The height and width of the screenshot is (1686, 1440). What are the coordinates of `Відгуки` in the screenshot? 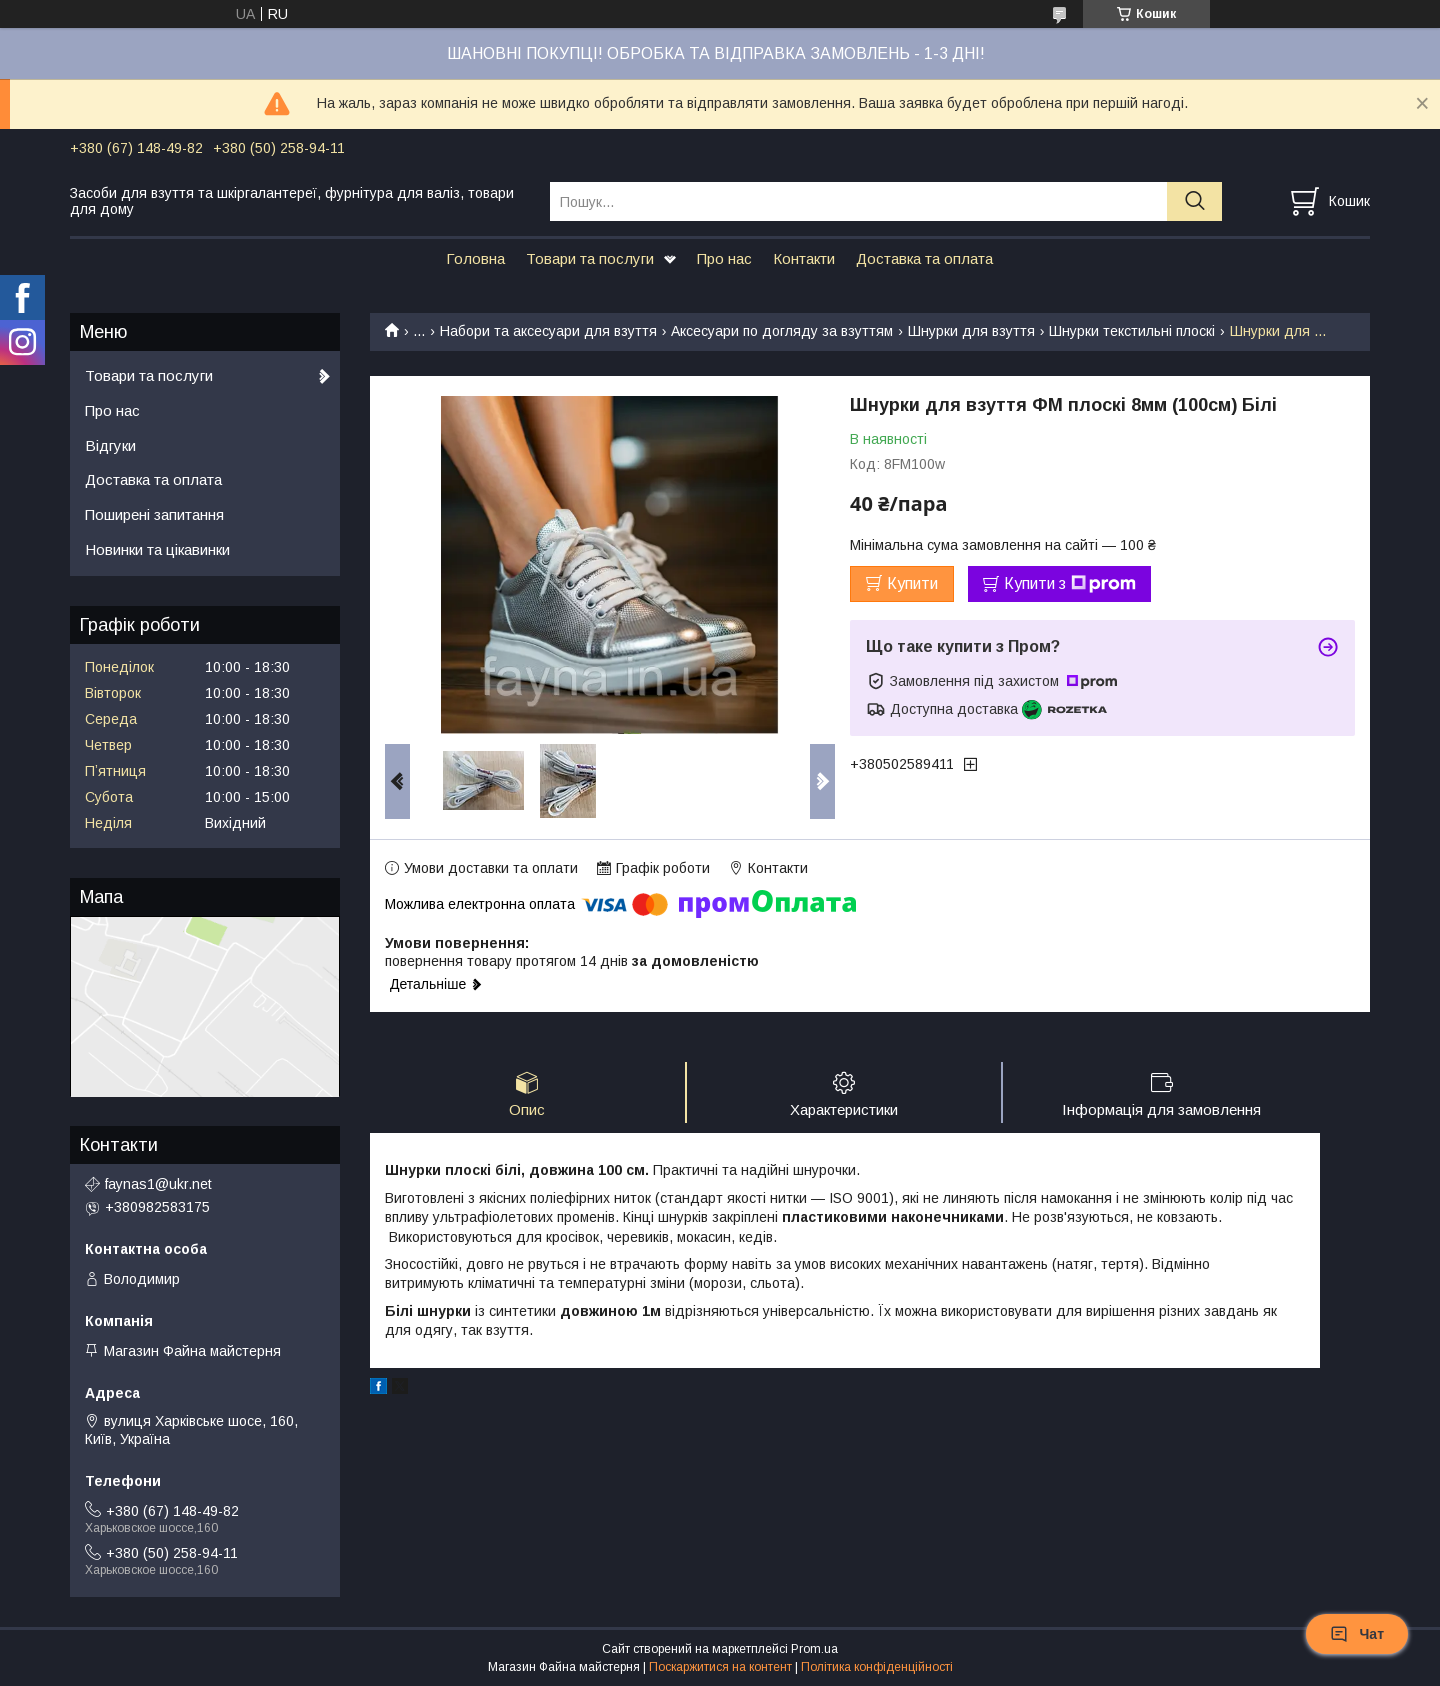 It's located at (110, 445).